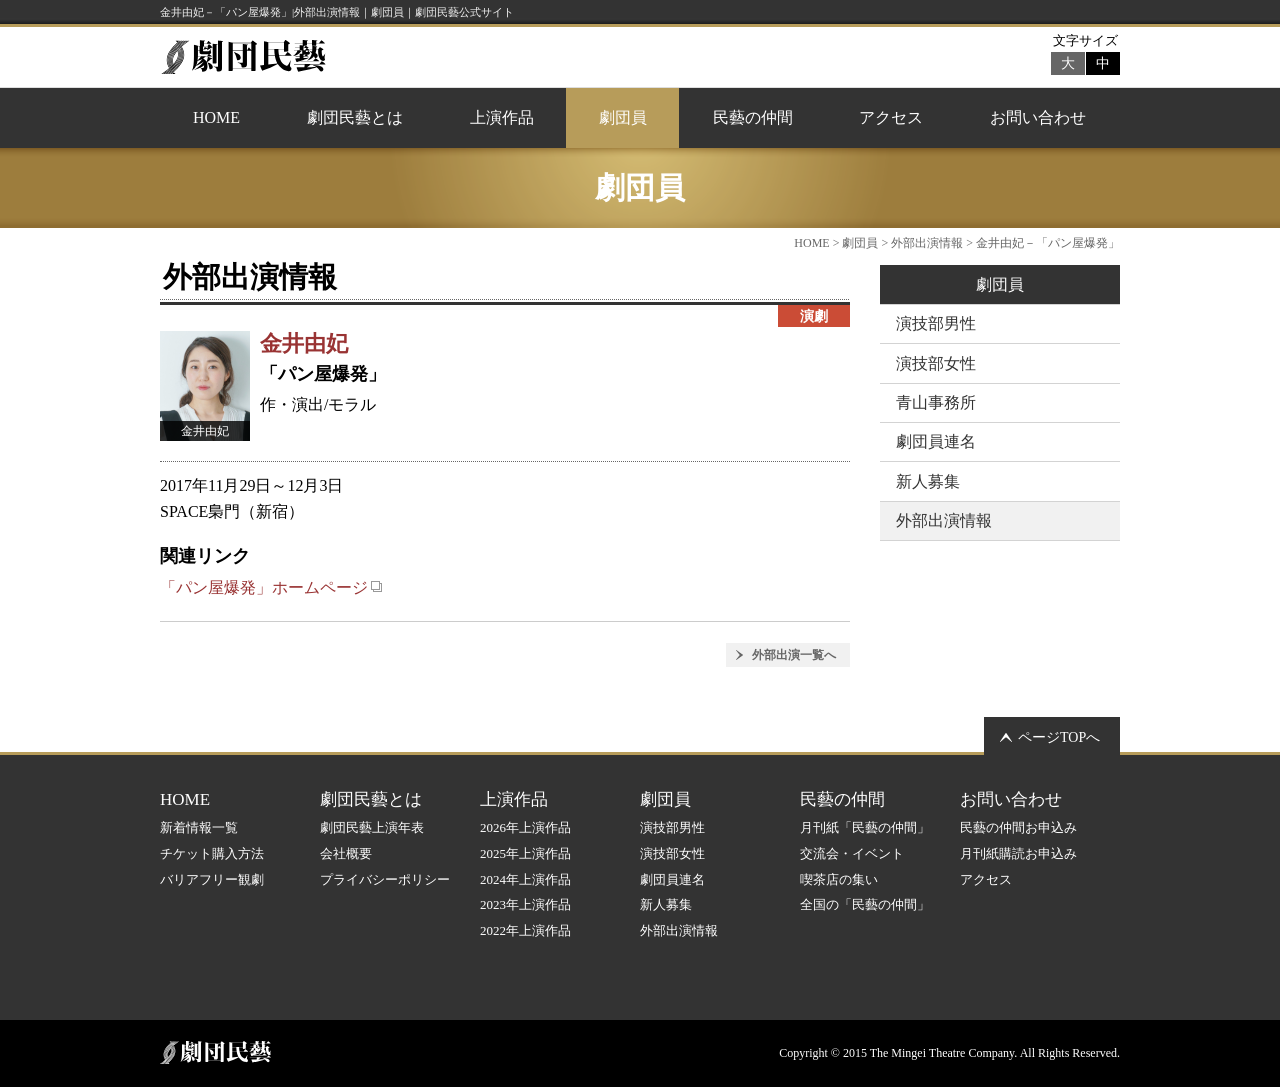 The image size is (1280, 1087). I want to click on 2024年上演作品, so click(525, 879).